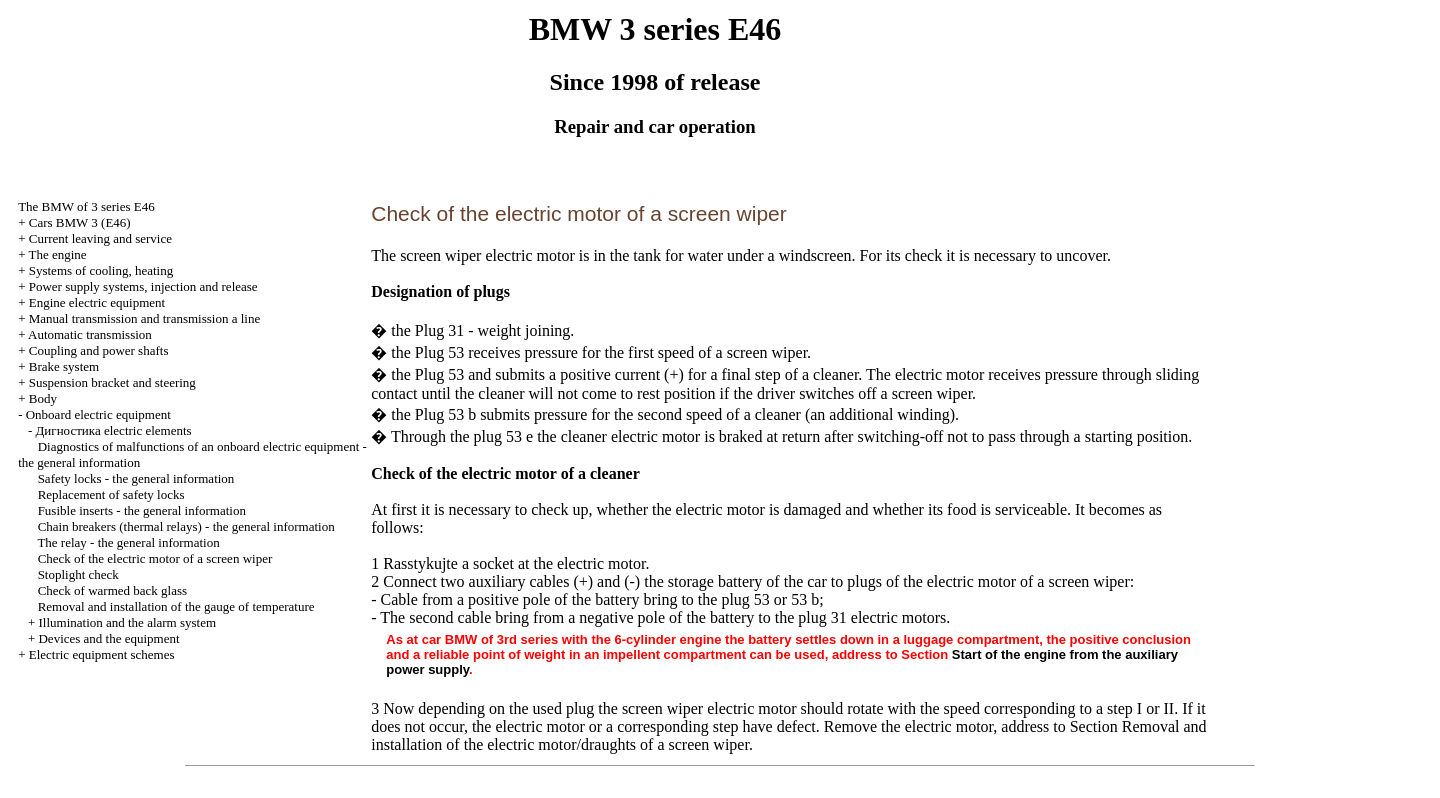 The image size is (1440, 798). Describe the element at coordinates (43, 398) in the screenshot. I see `Body` at that location.